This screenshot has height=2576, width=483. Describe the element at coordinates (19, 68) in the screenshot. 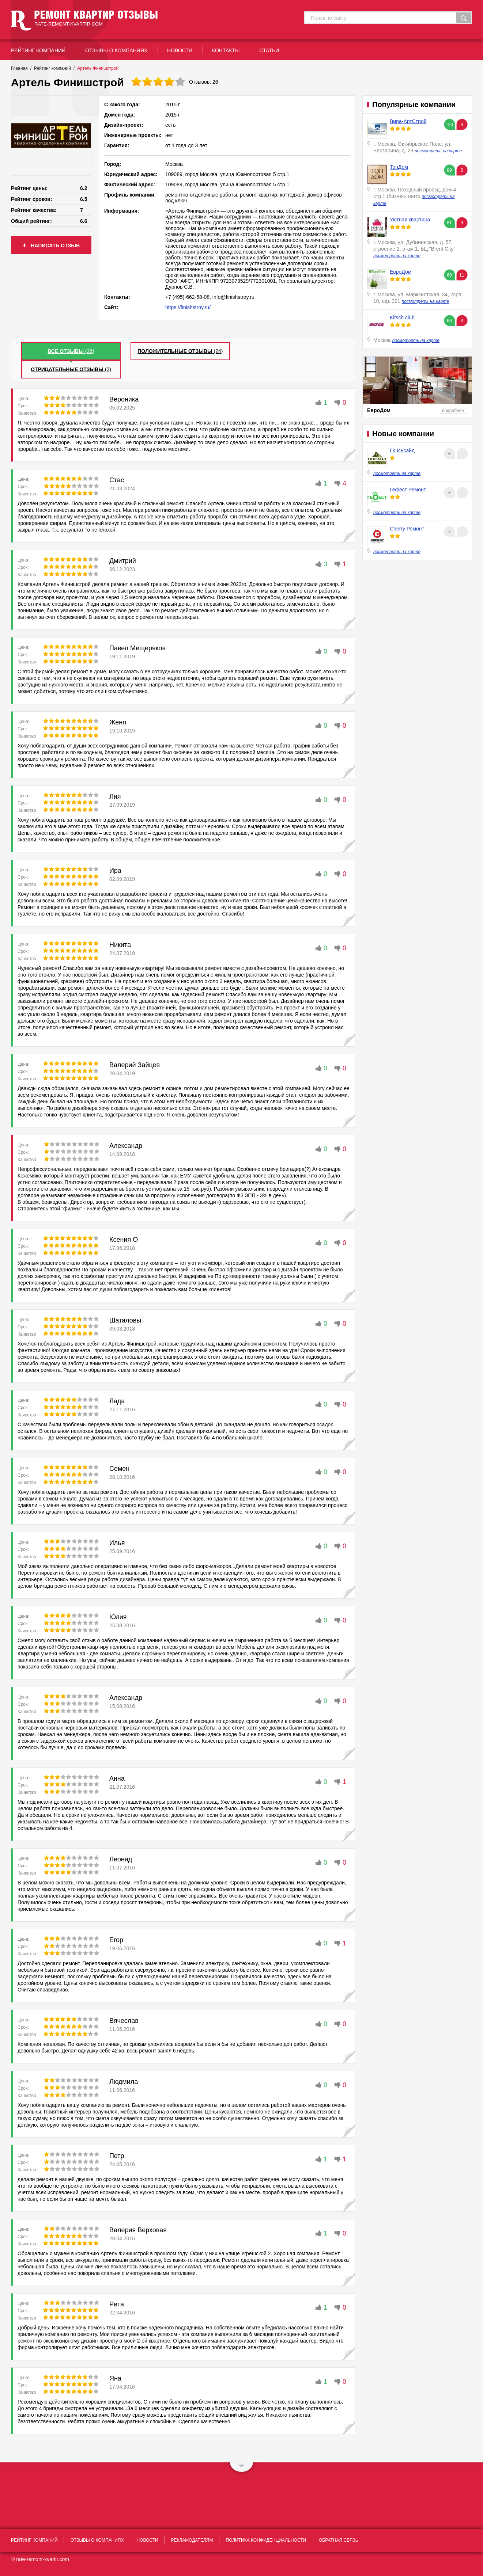

I see `Главная` at that location.